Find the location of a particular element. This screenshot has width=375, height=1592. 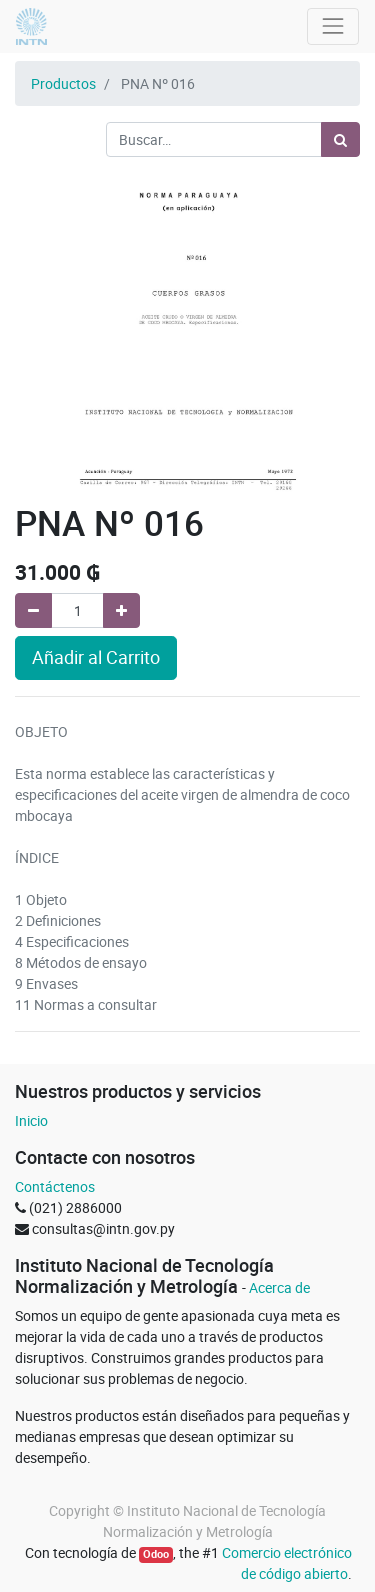

Contáctenos is located at coordinates (55, 1186).